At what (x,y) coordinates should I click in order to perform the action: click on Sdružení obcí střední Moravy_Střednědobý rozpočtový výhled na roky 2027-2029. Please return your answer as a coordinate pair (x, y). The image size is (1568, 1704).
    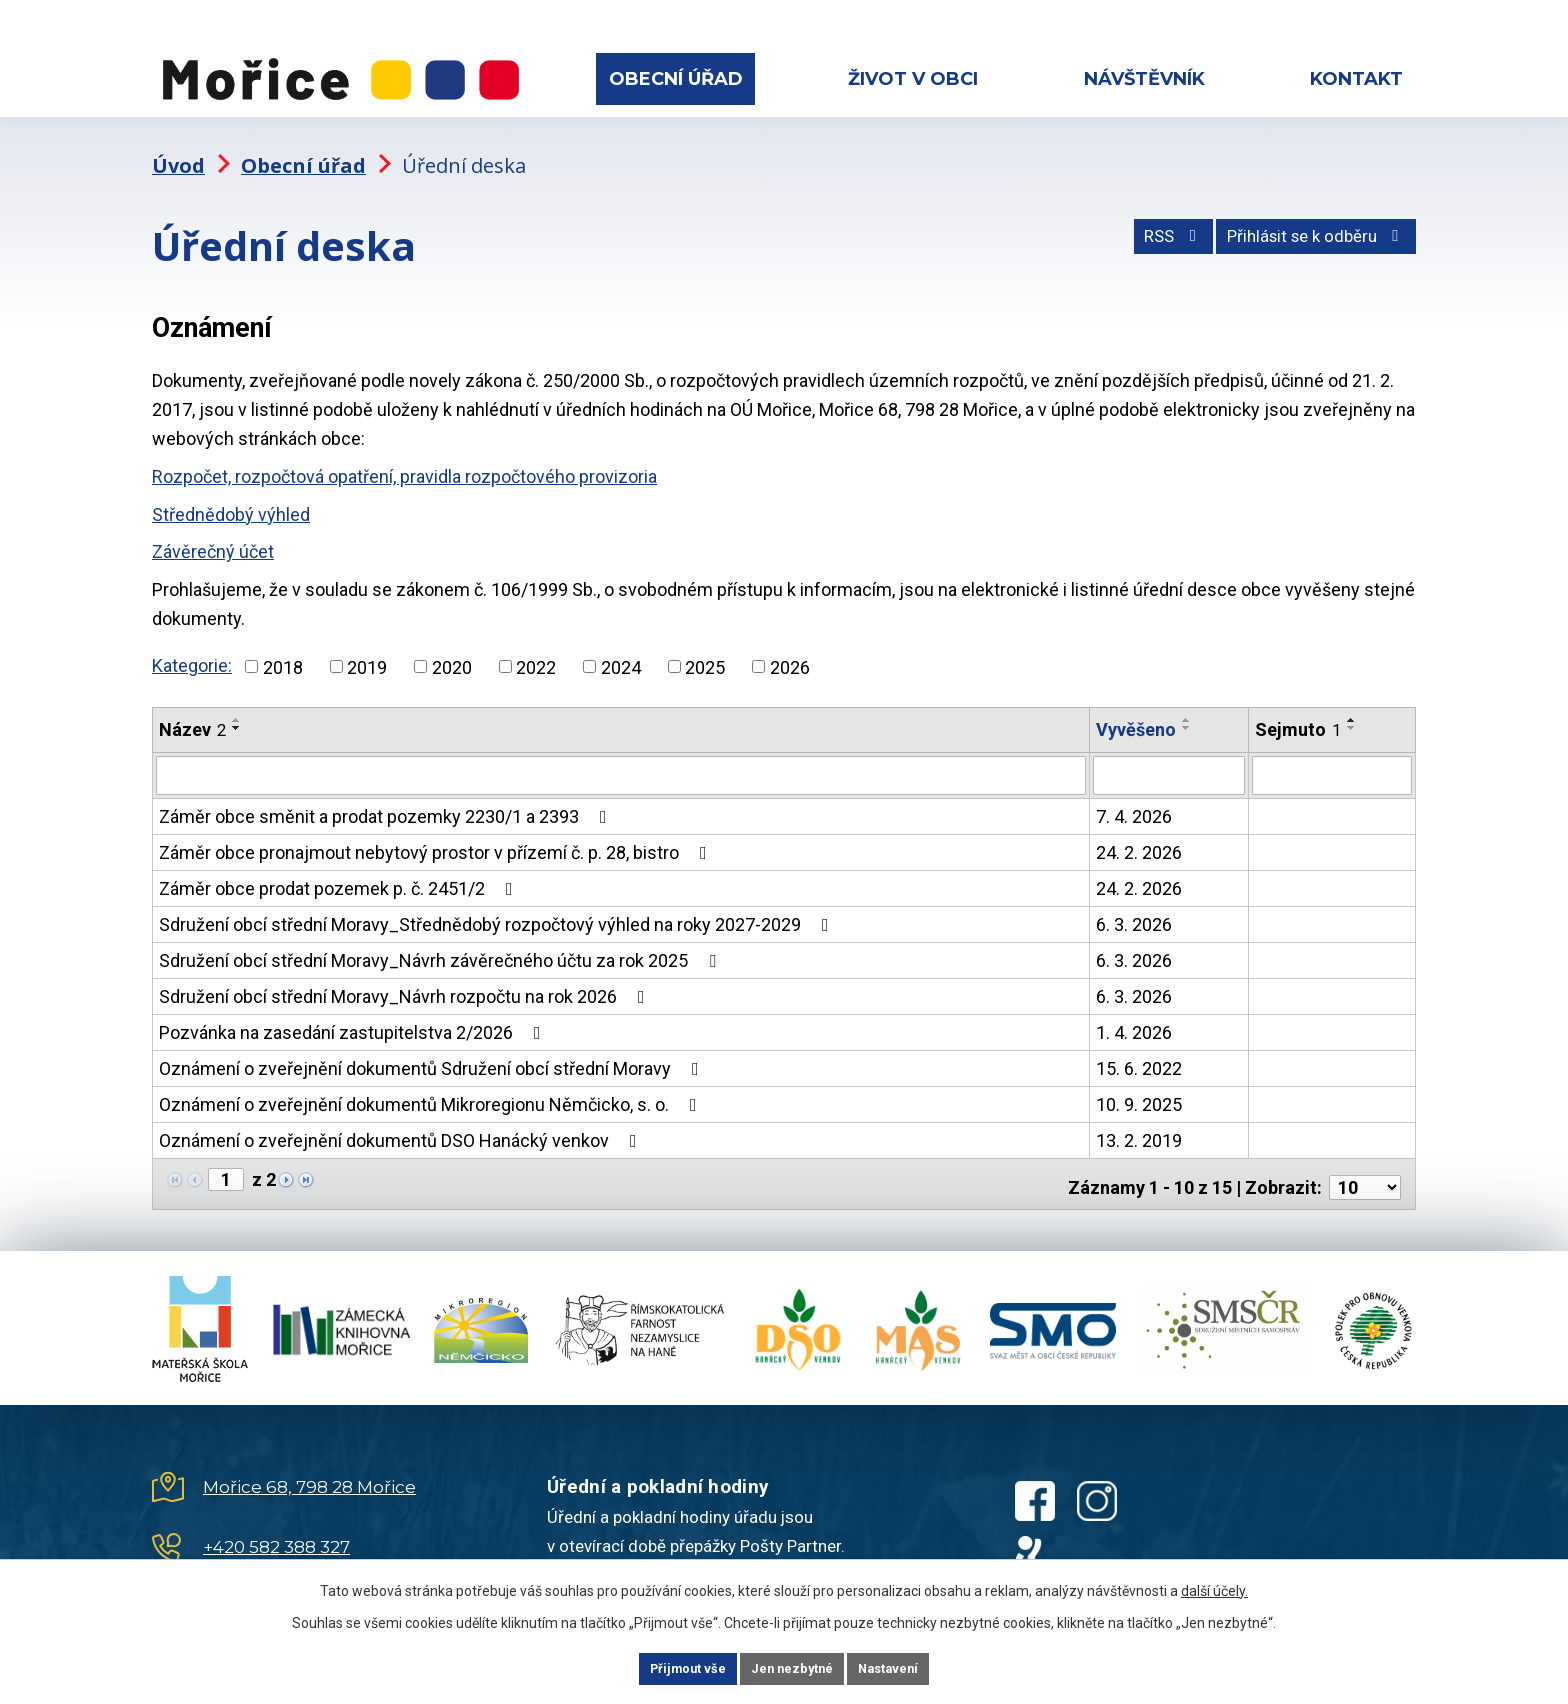
    Looking at the image, I should click on (498, 903).